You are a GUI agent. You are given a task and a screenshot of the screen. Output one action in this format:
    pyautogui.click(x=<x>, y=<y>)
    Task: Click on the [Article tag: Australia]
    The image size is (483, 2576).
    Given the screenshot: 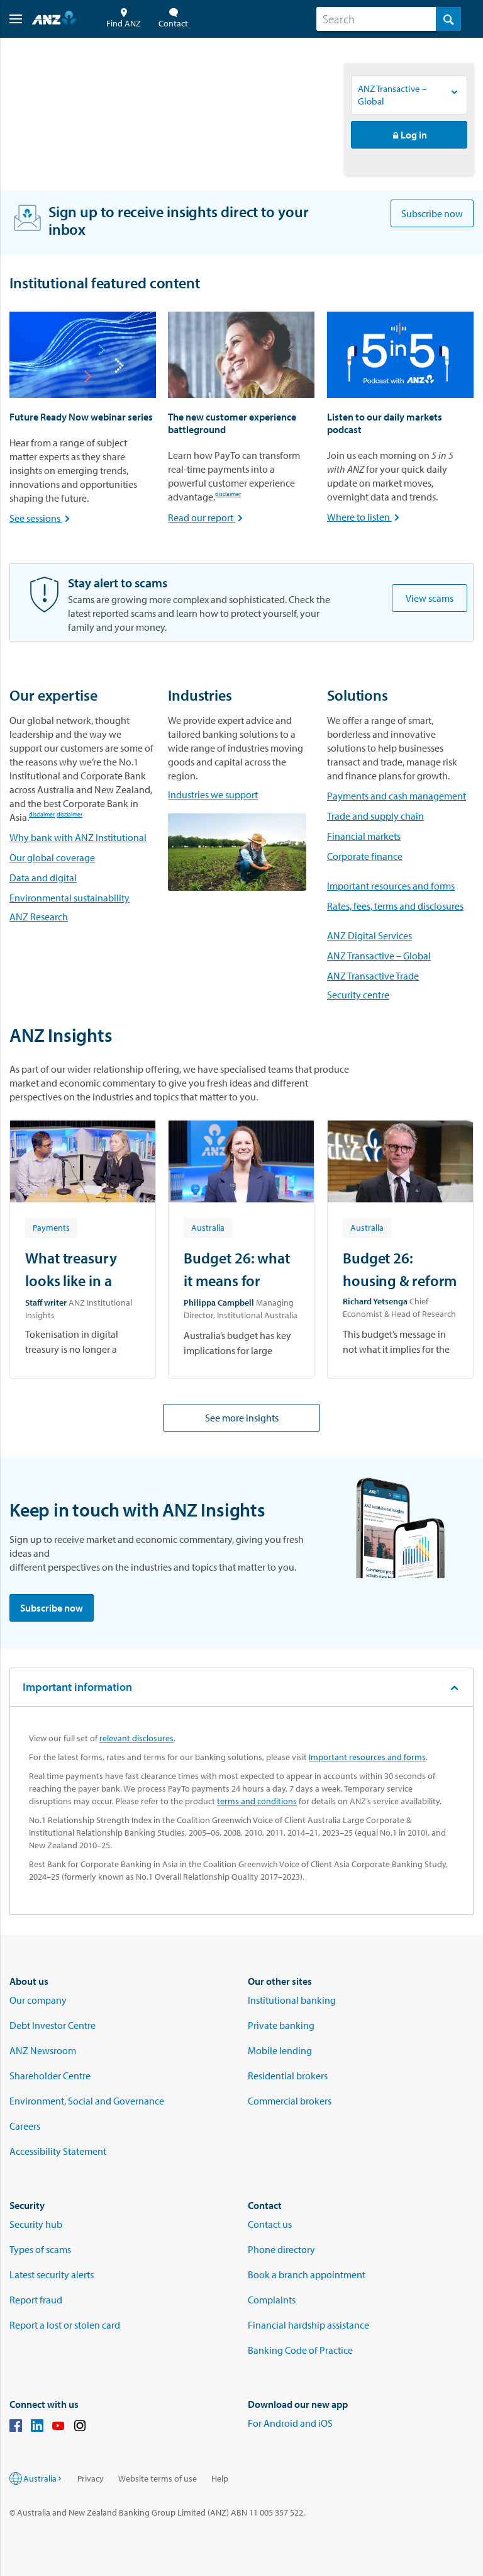 What is the action you would take?
    pyautogui.click(x=208, y=1227)
    